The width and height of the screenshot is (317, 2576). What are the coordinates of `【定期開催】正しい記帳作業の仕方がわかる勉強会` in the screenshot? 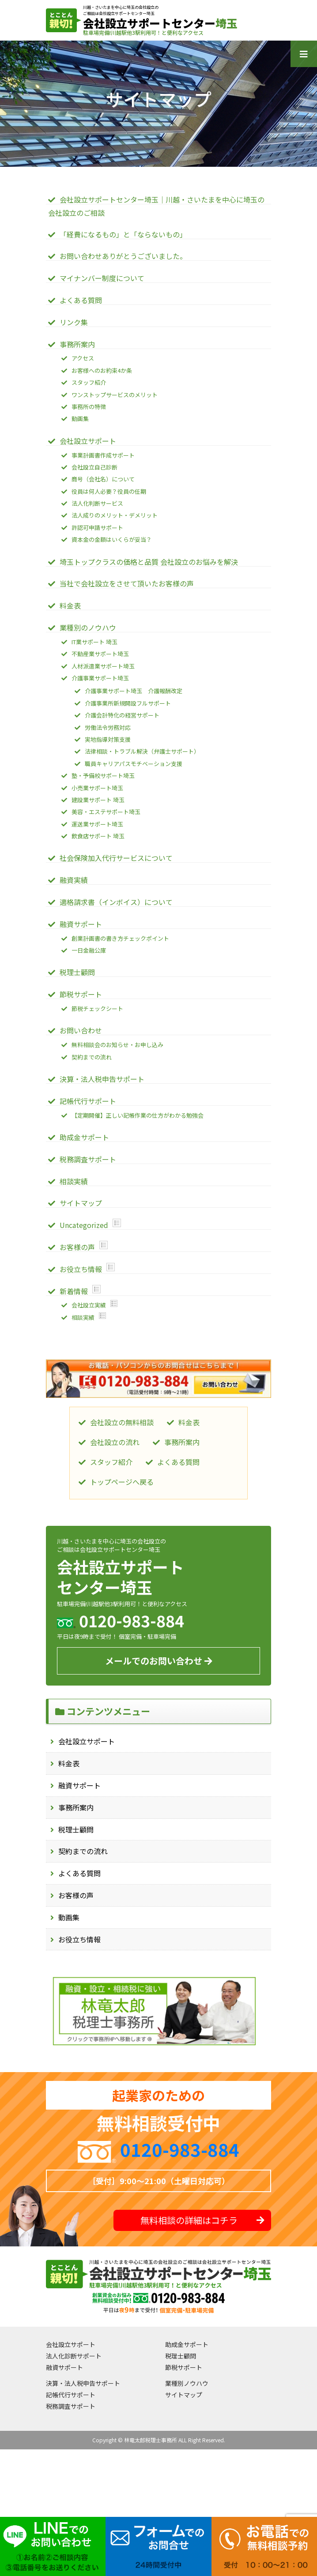 It's located at (138, 1115).